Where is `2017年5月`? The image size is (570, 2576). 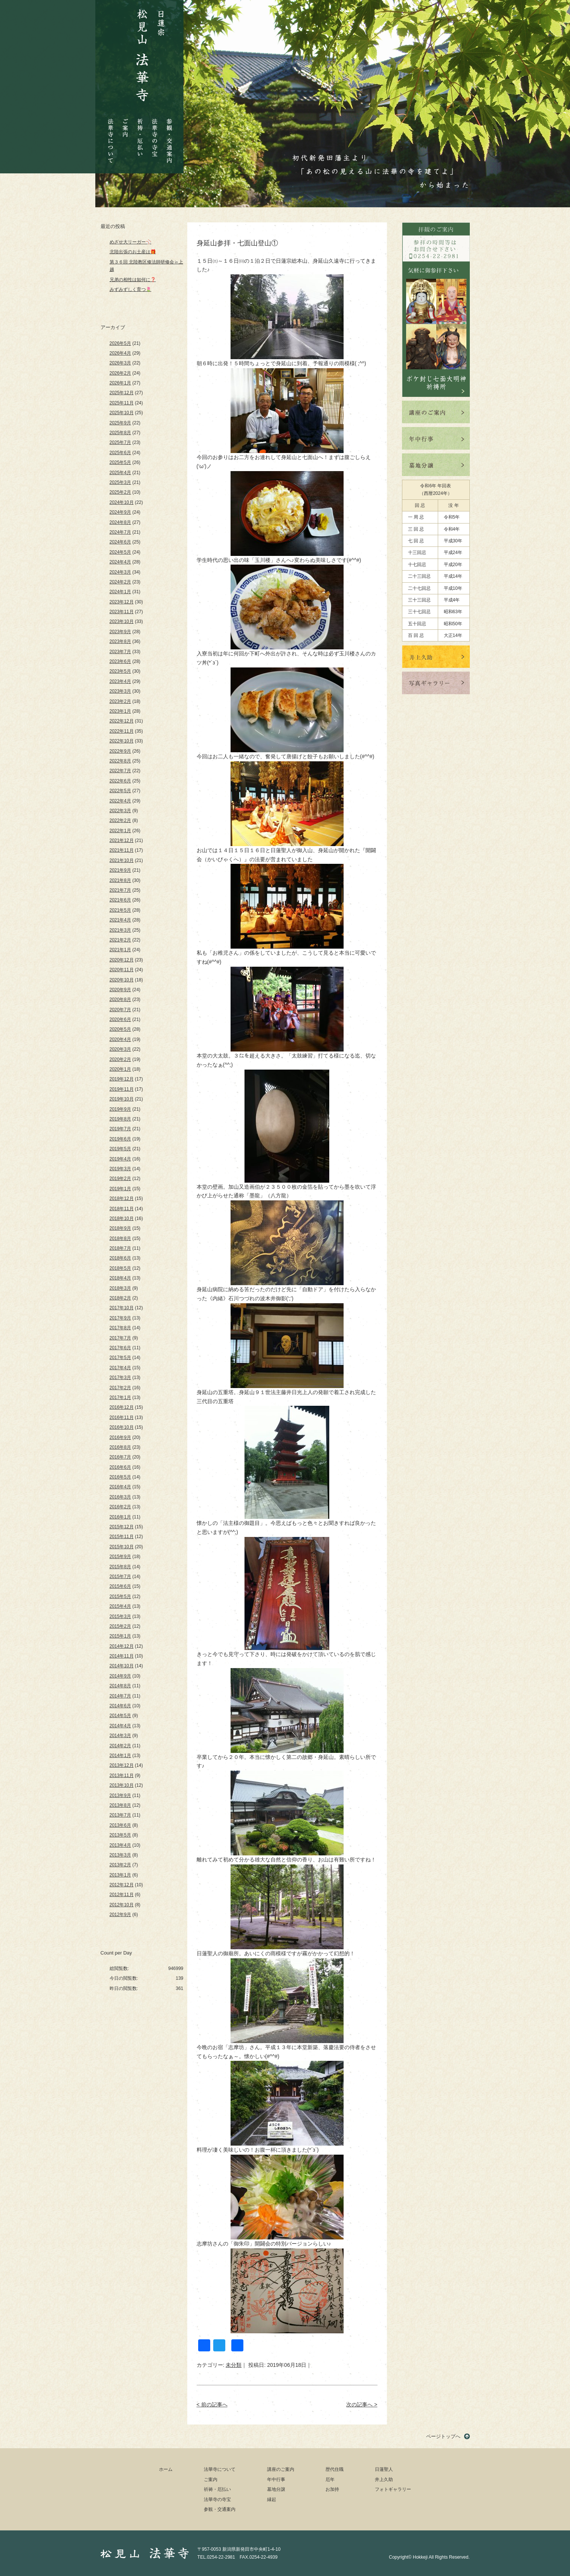
2017年5月 is located at coordinates (120, 1357).